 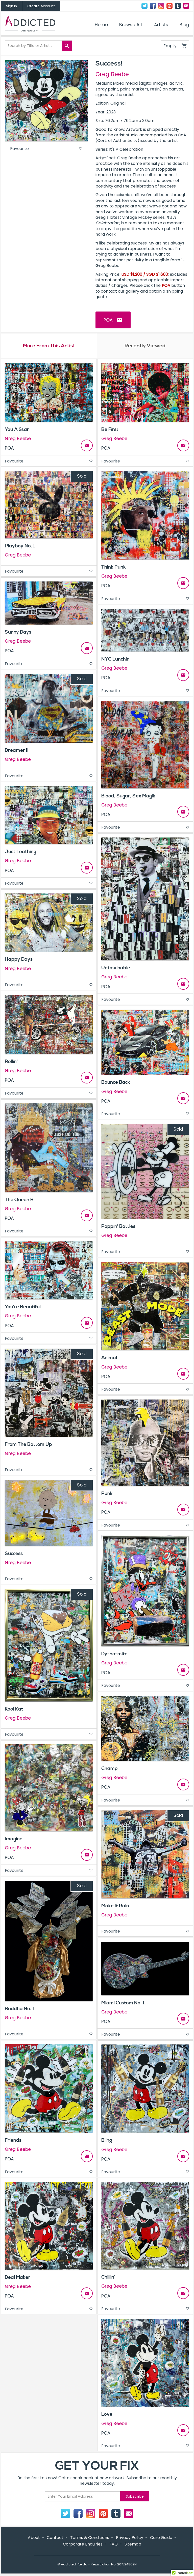 I want to click on Instagram, so click(x=161, y=6).